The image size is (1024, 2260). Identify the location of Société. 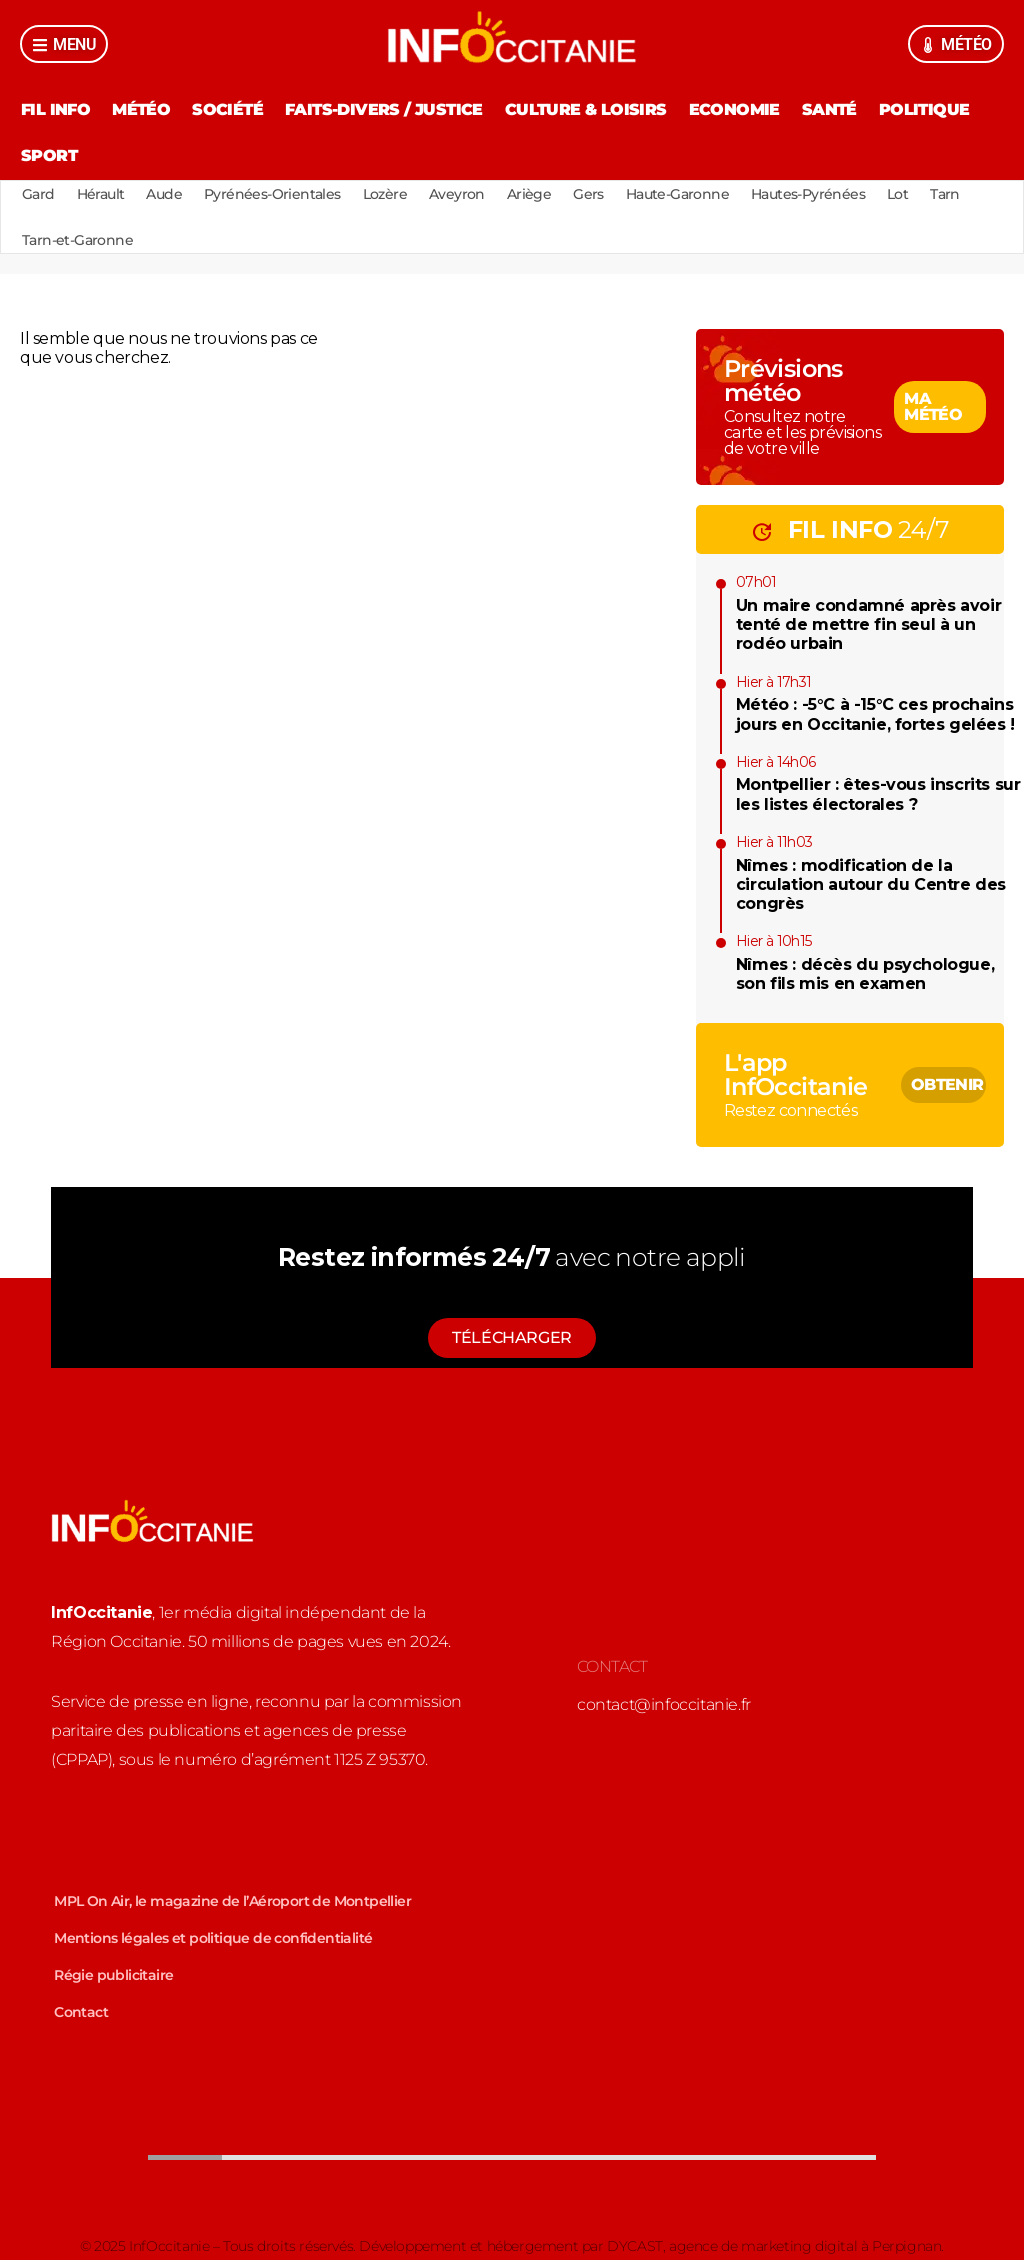
(227, 109).